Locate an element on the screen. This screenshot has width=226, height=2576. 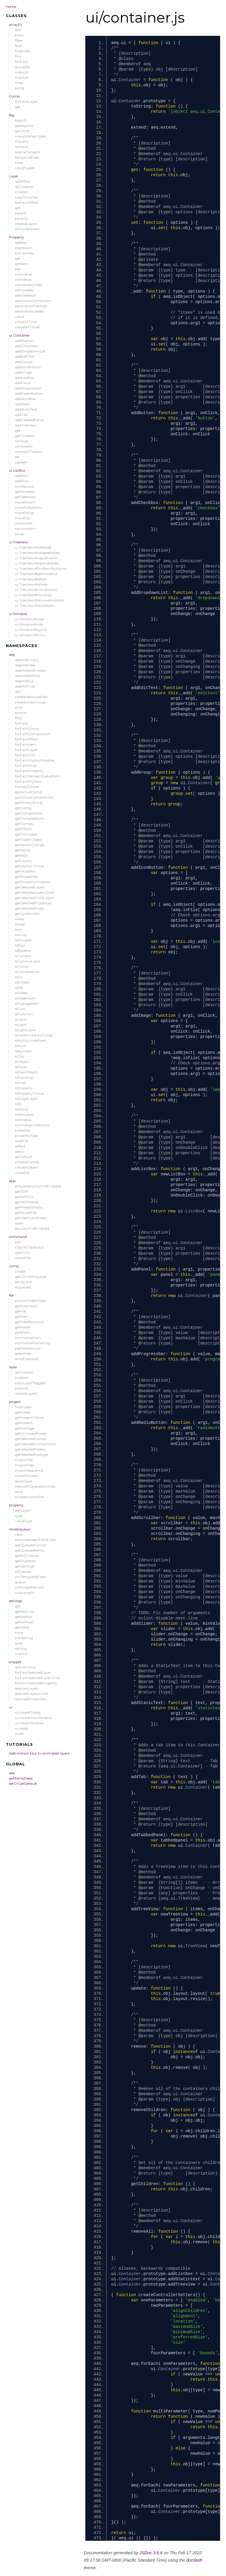
ui.TreeView#removeAncestor is located at coordinates (40, 600).